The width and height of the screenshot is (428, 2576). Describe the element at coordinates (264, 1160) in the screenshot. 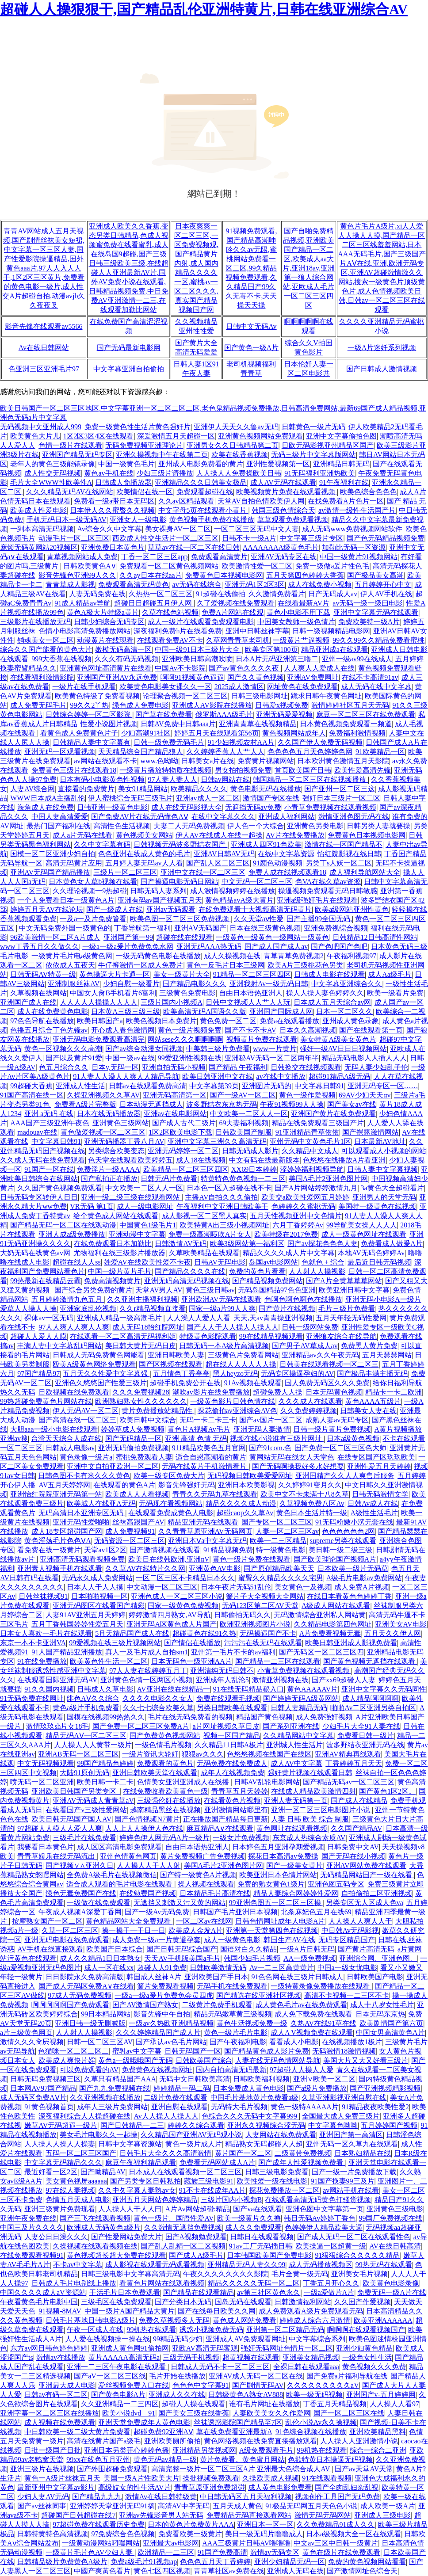

I see `中文有码在线最新版本` at that location.